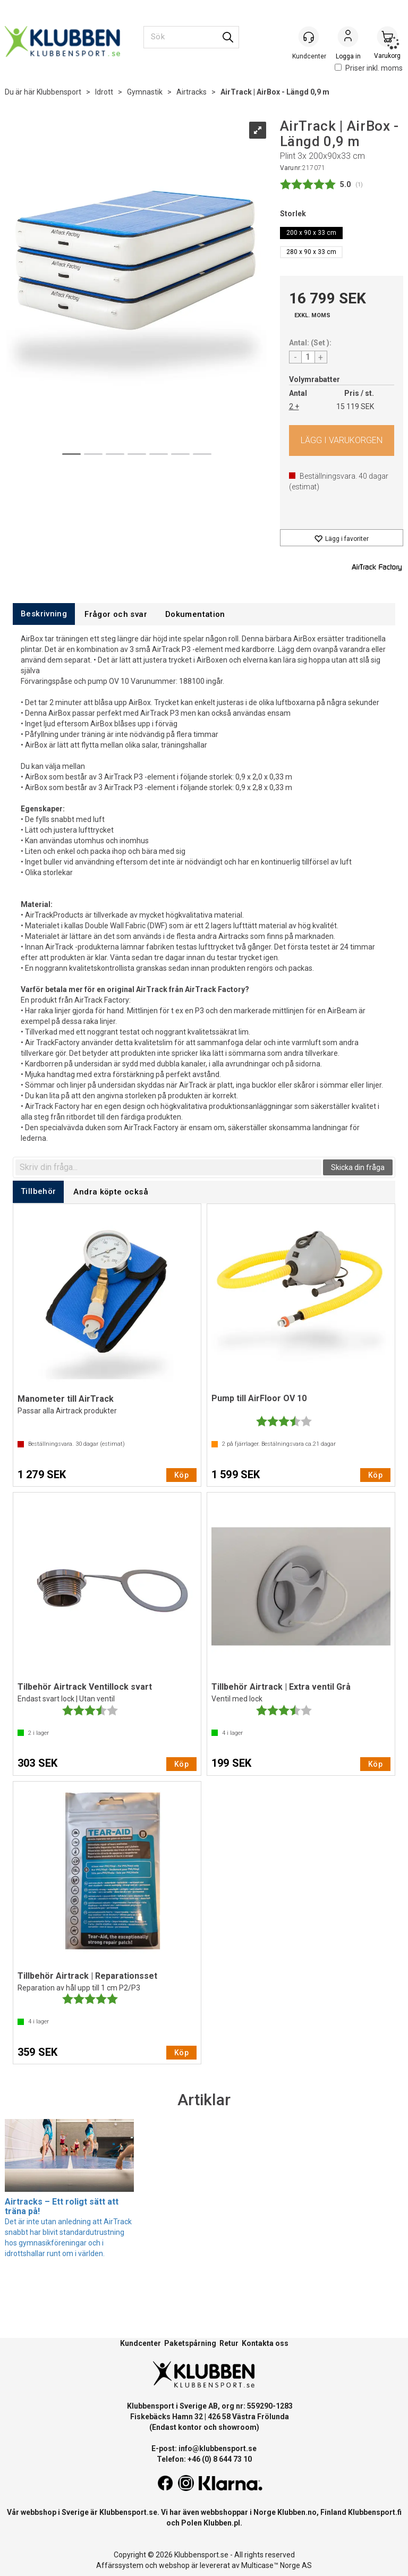  What do you see at coordinates (168, 1167) in the screenshot?
I see `[textbox]` at bounding box center [168, 1167].